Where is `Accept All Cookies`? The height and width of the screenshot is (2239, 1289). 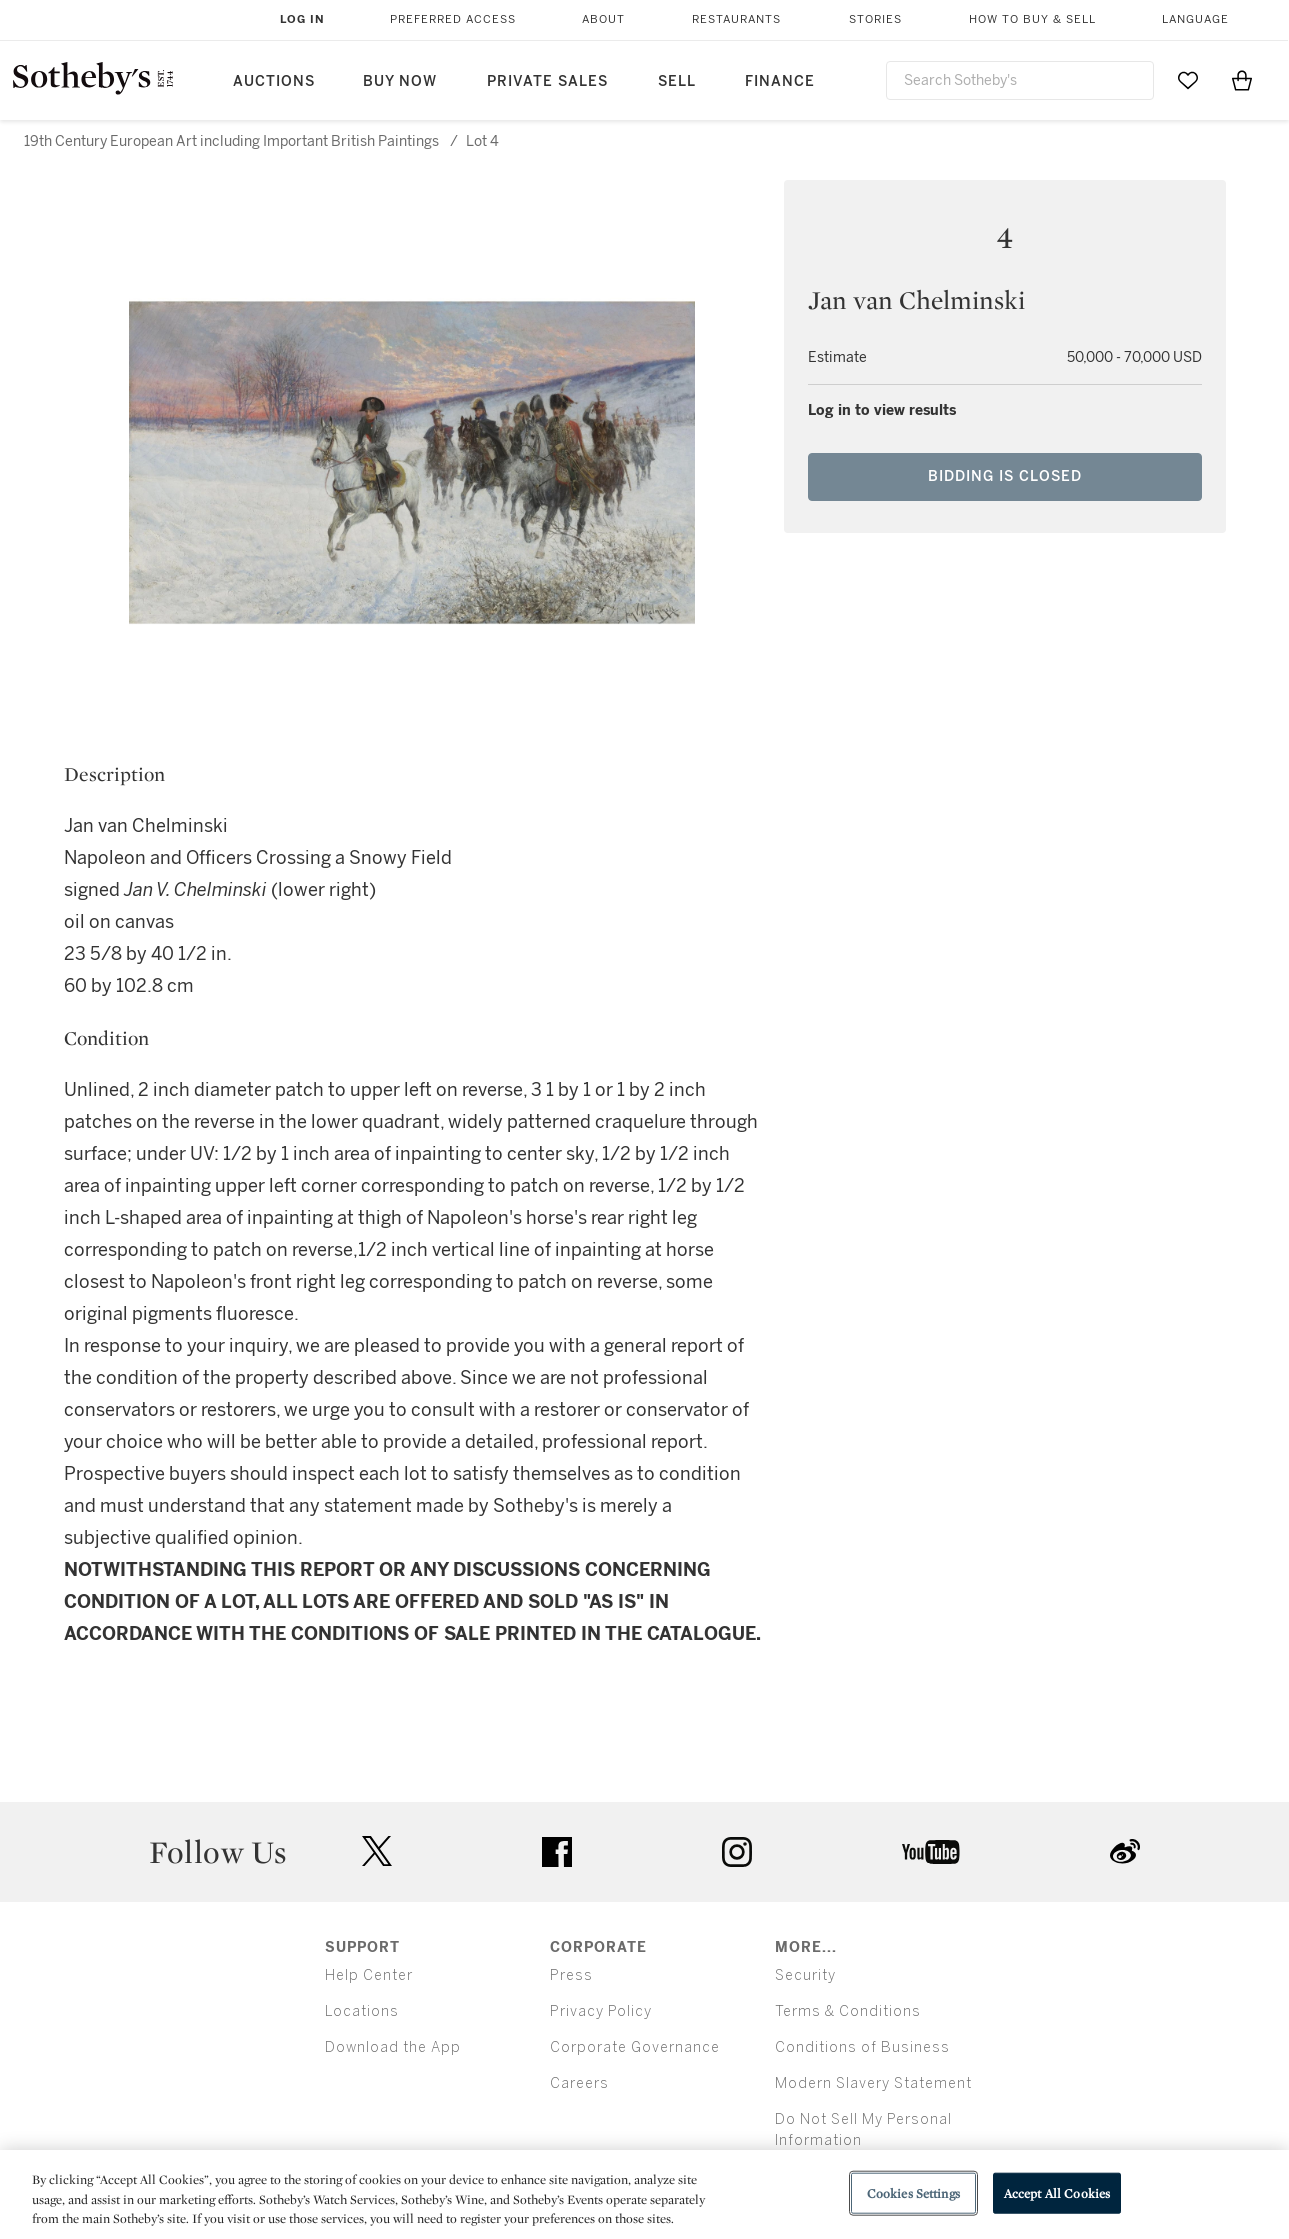 Accept All Cookies is located at coordinates (1057, 2192).